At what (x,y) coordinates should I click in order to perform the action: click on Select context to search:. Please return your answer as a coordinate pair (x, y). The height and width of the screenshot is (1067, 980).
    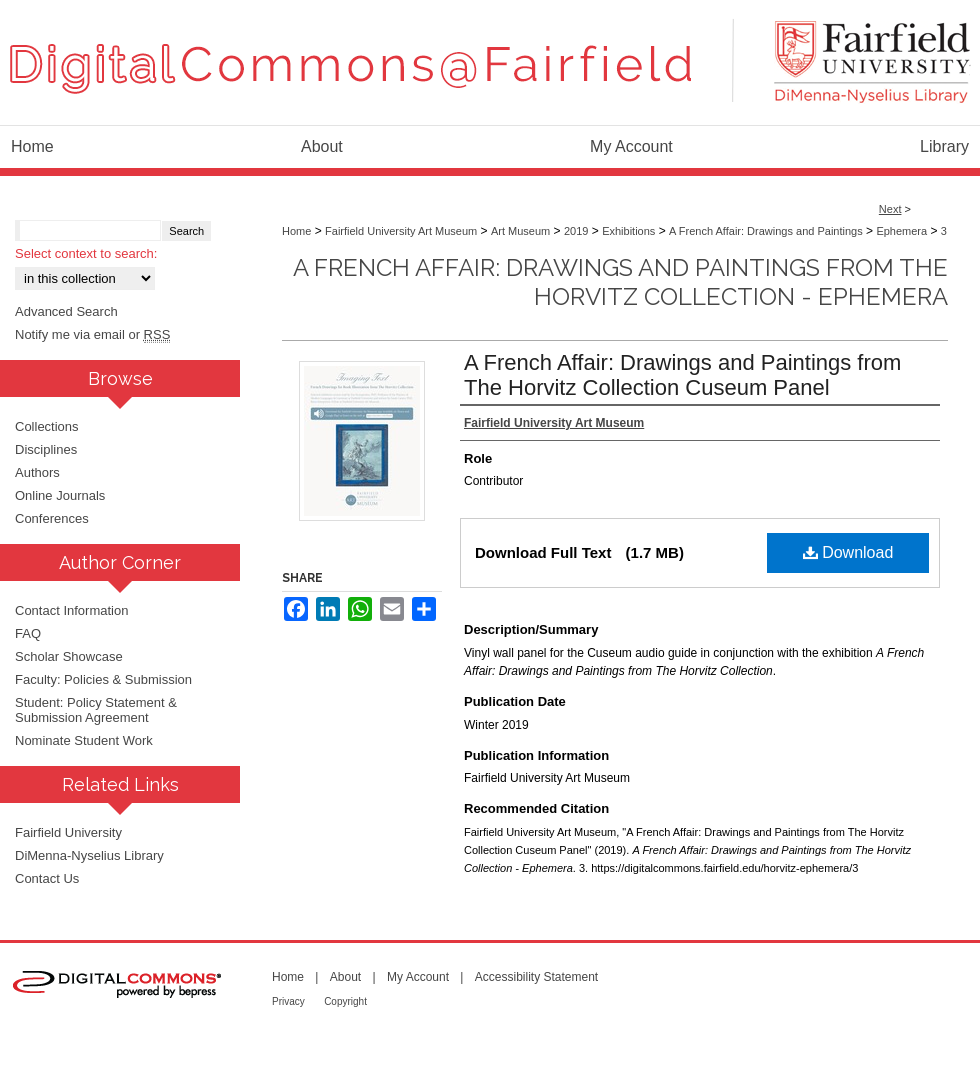
    Looking at the image, I should click on (86, 253).